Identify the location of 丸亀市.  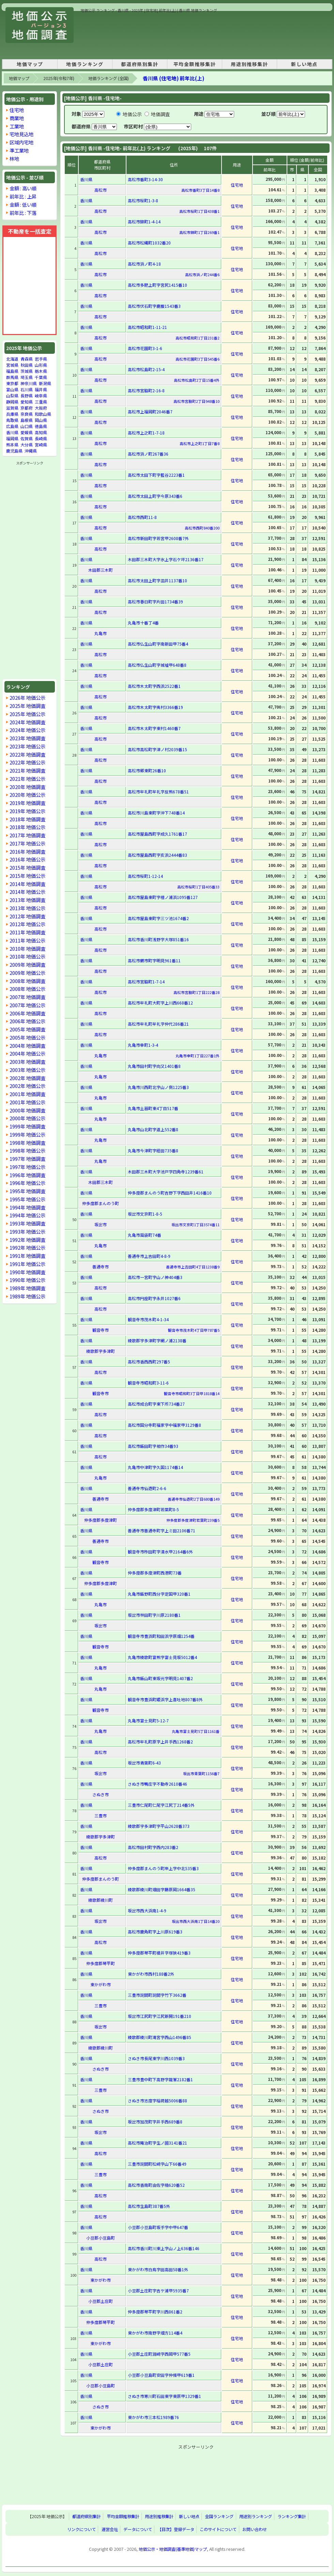
(100, 633).